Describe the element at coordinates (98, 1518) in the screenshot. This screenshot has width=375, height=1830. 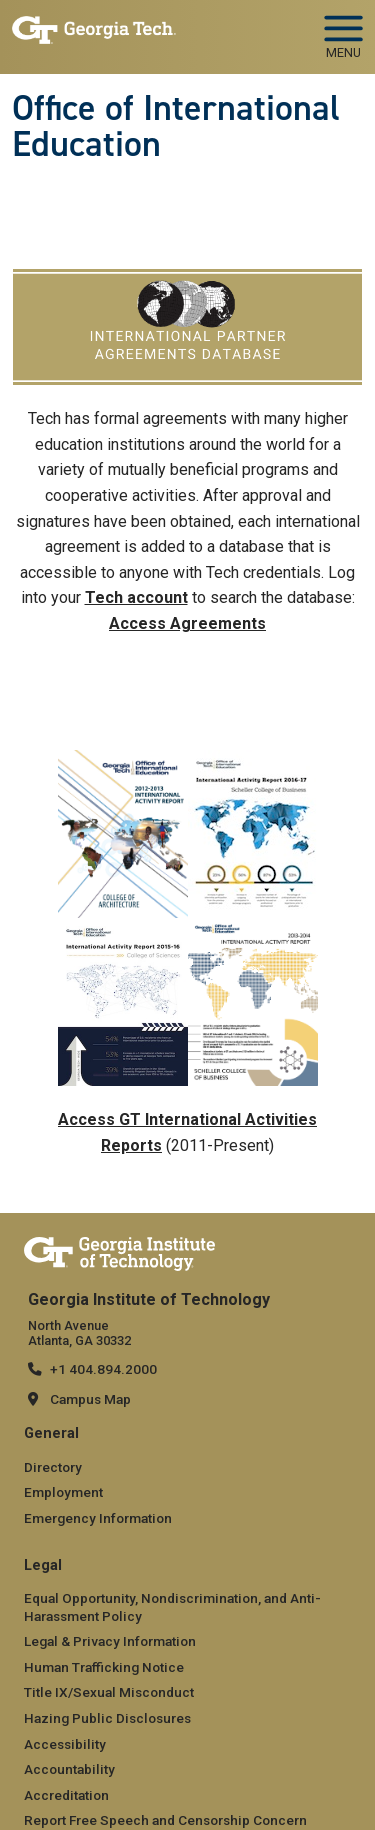
I see `Emergency Information` at that location.